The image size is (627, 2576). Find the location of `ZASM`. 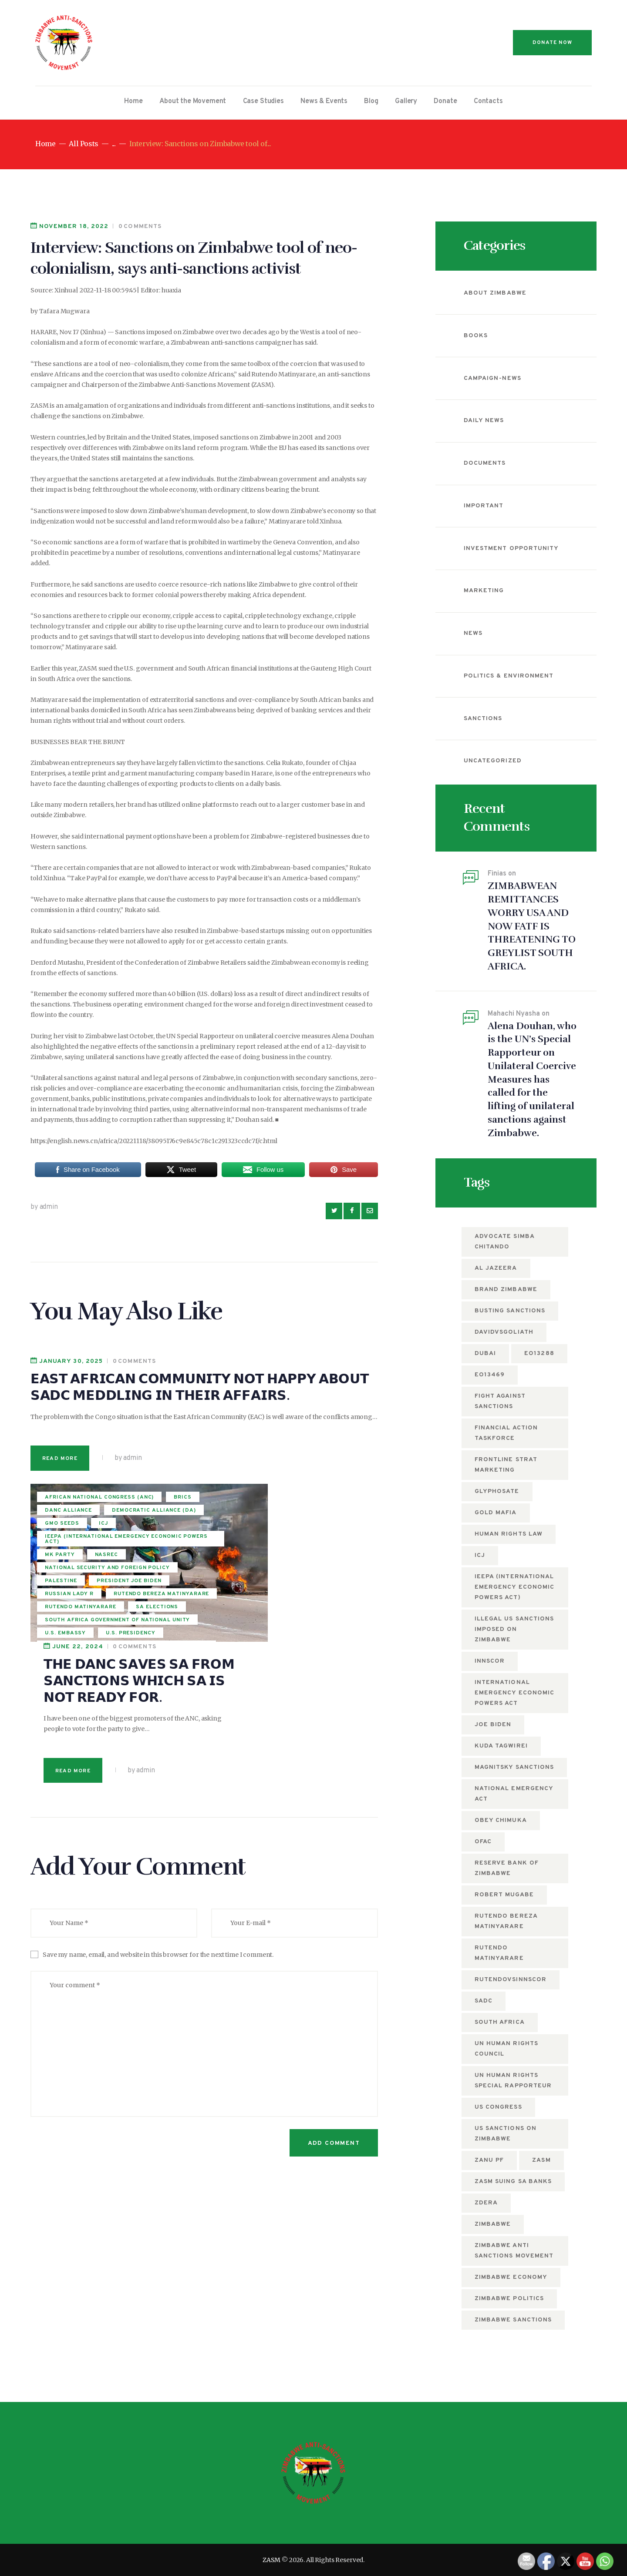

ZASM is located at coordinates (271, 2560).